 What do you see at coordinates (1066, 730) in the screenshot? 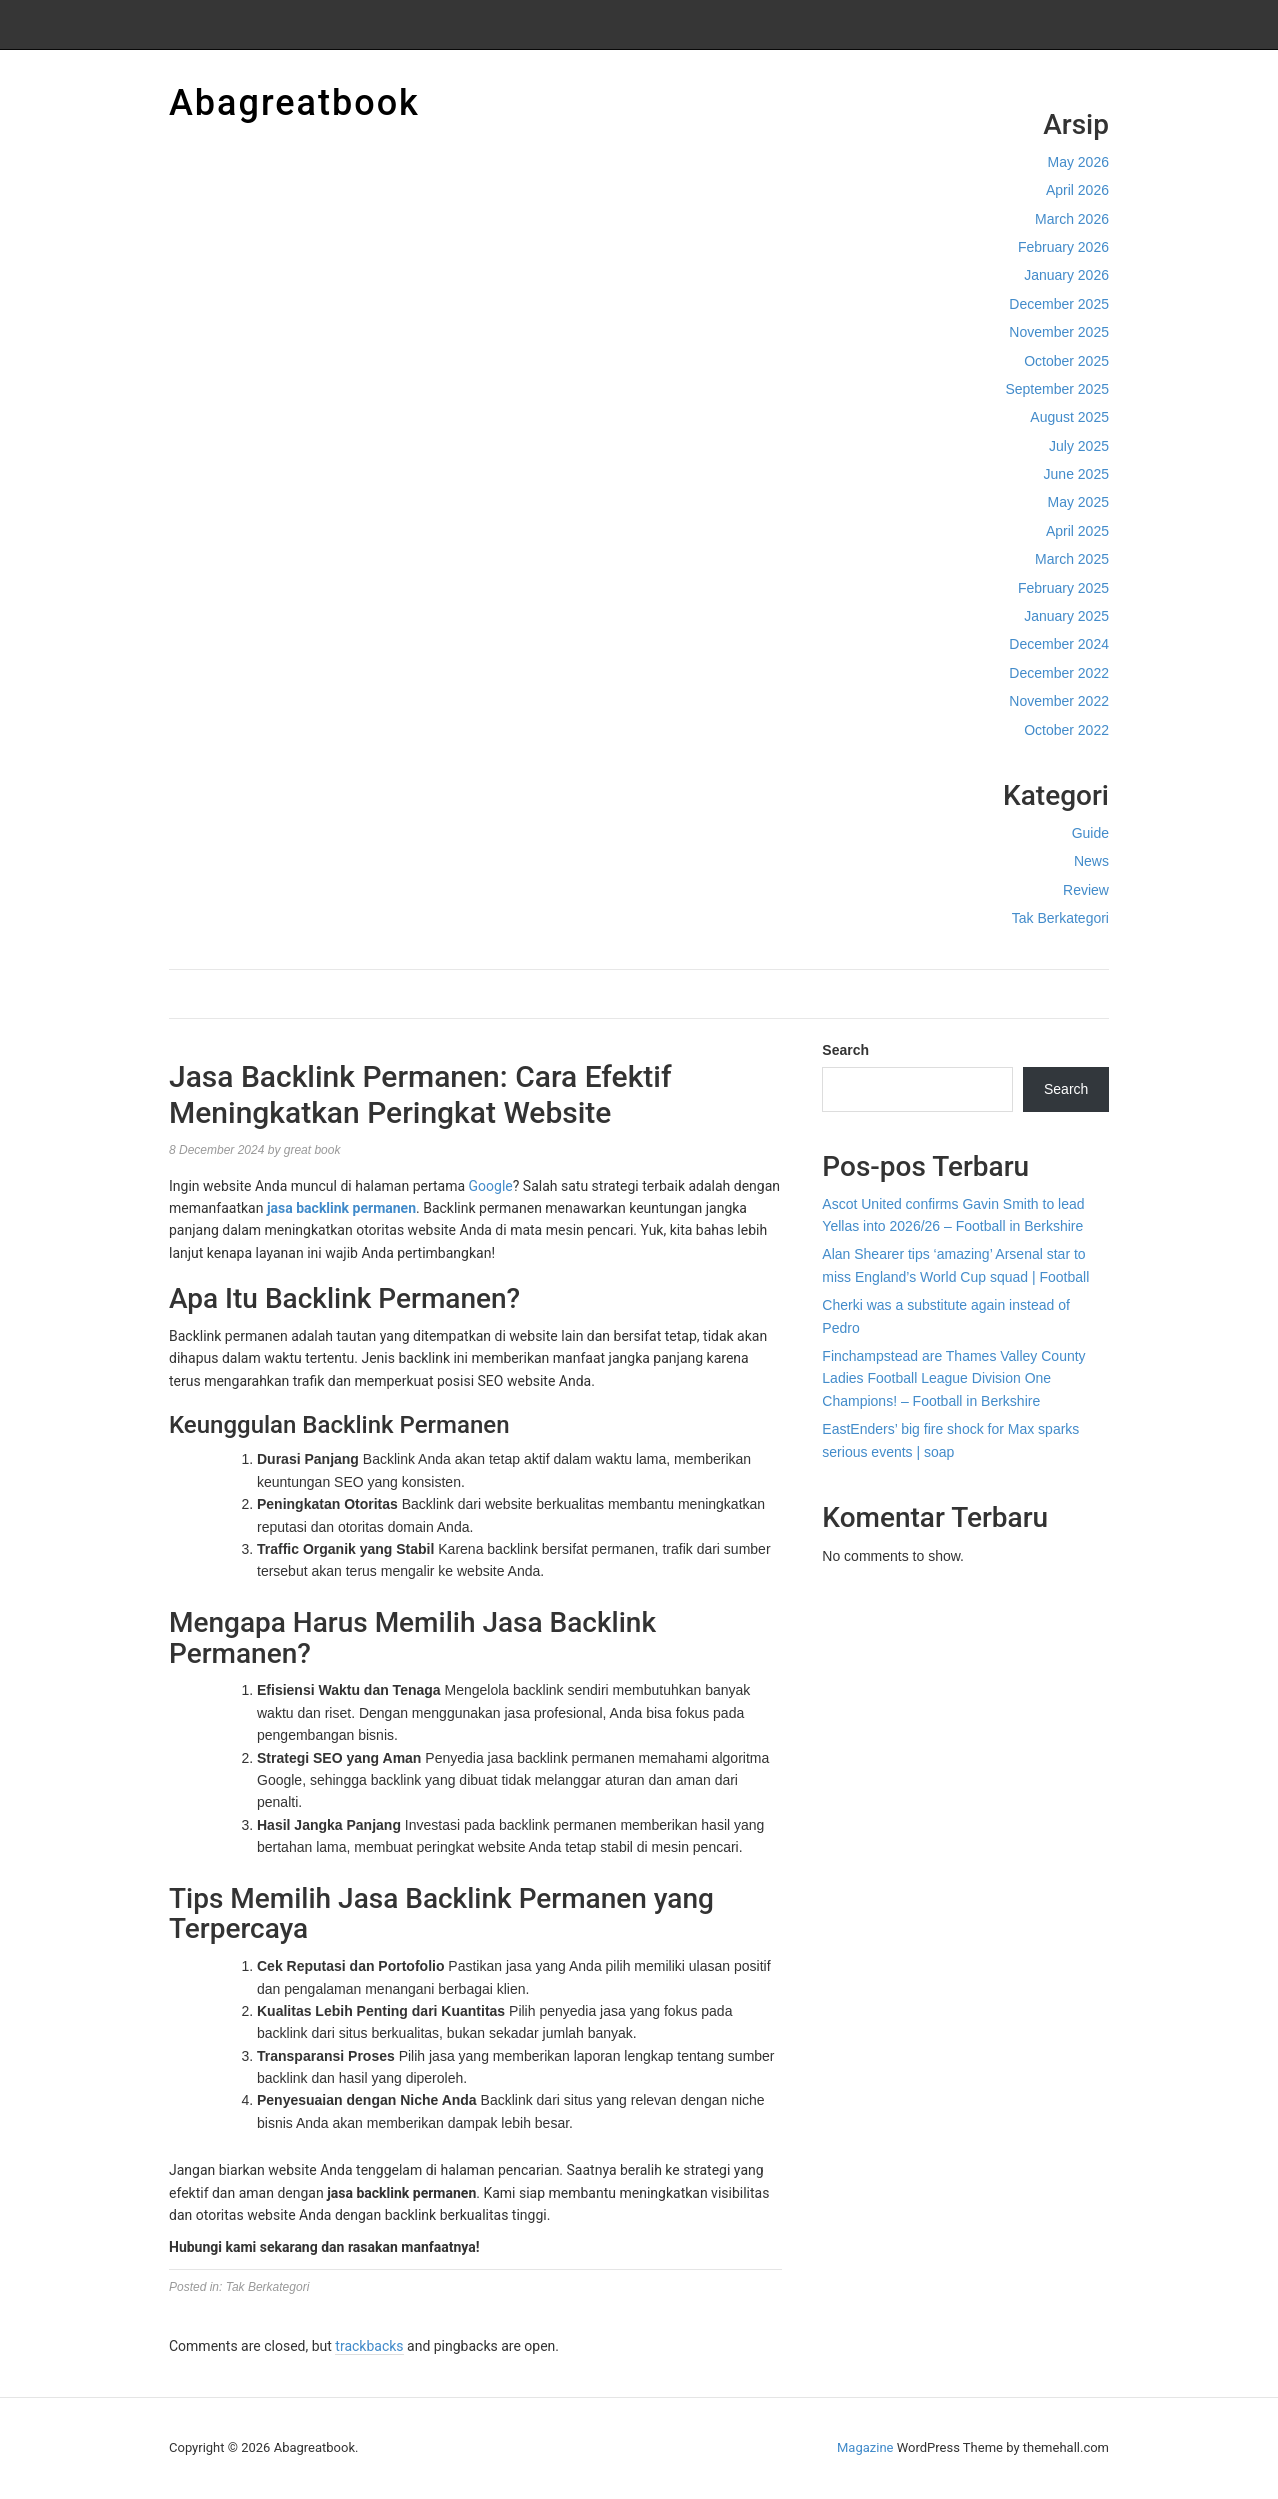
I see `October 2022` at bounding box center [1066, 730].